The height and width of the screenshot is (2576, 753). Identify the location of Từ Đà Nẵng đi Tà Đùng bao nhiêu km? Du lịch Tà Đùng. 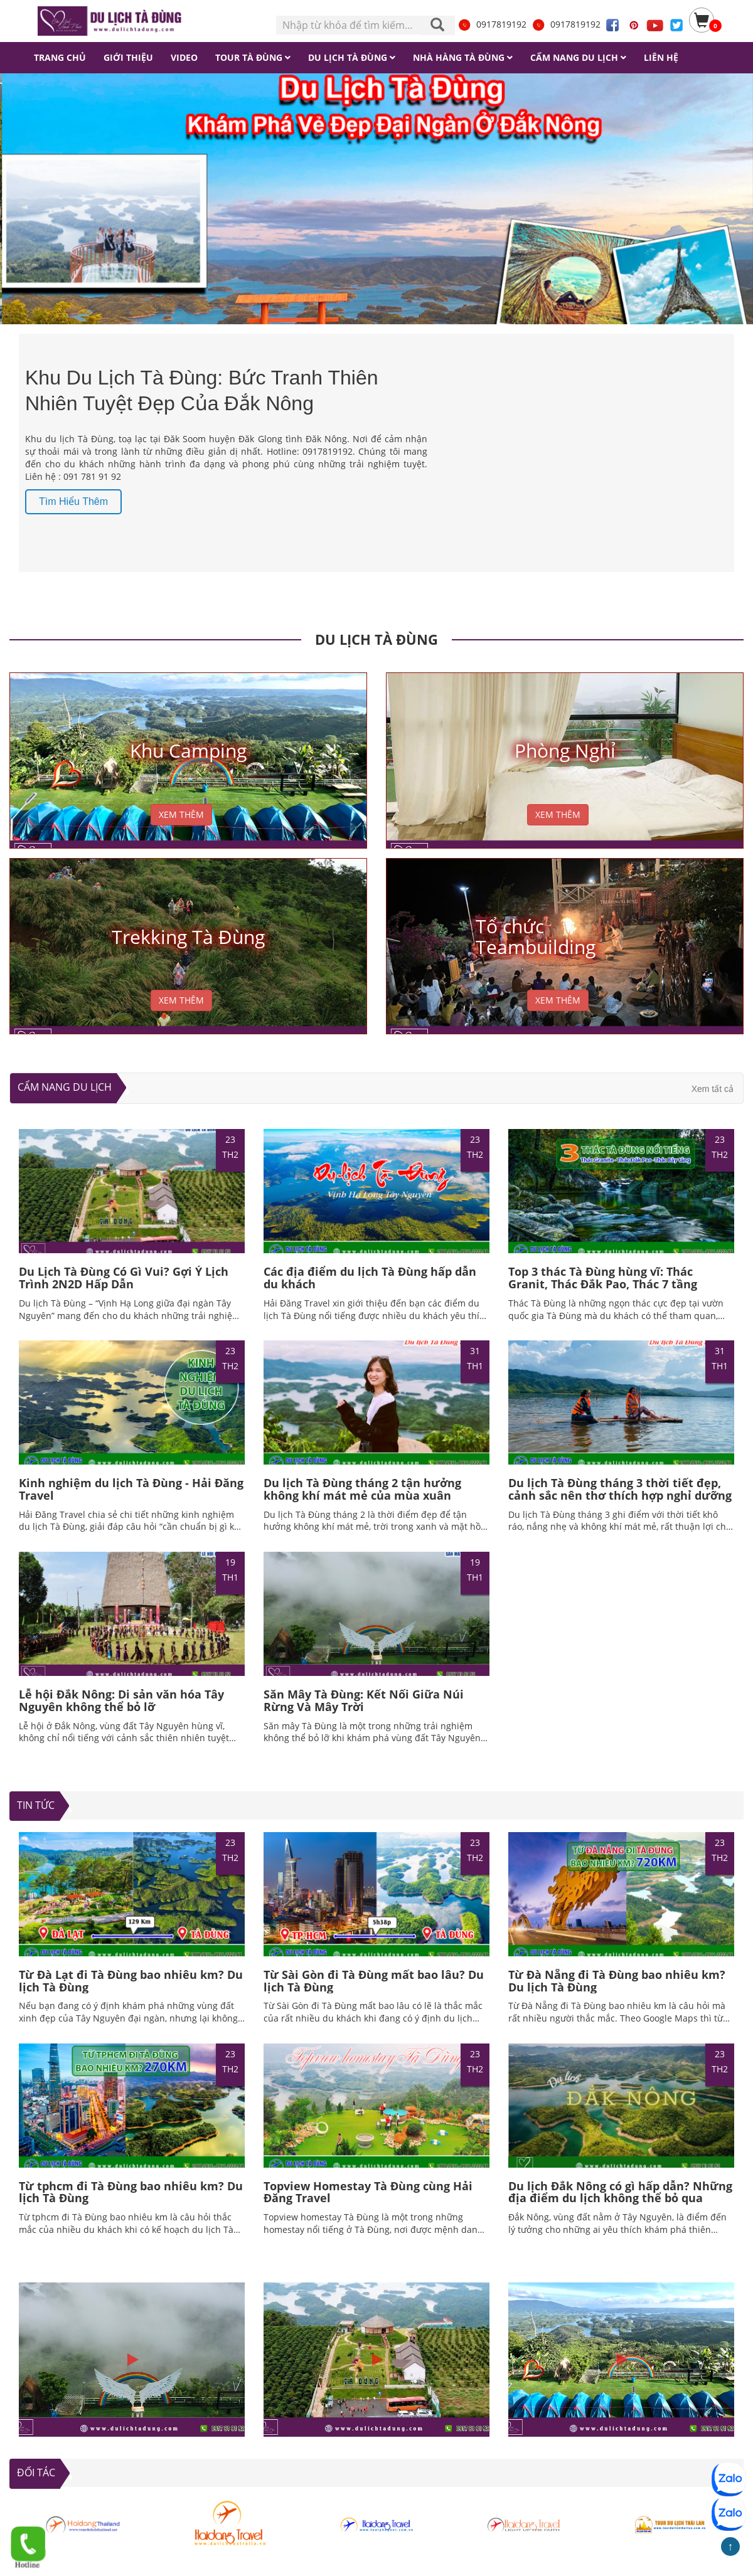
(616, 1981).